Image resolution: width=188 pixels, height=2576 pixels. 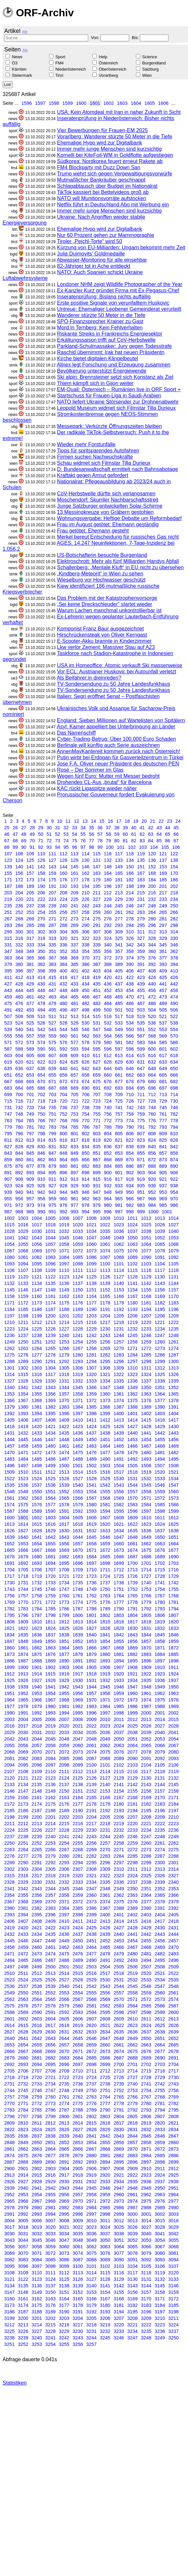 I want to click on 1711, so click(x=105, y=1569).